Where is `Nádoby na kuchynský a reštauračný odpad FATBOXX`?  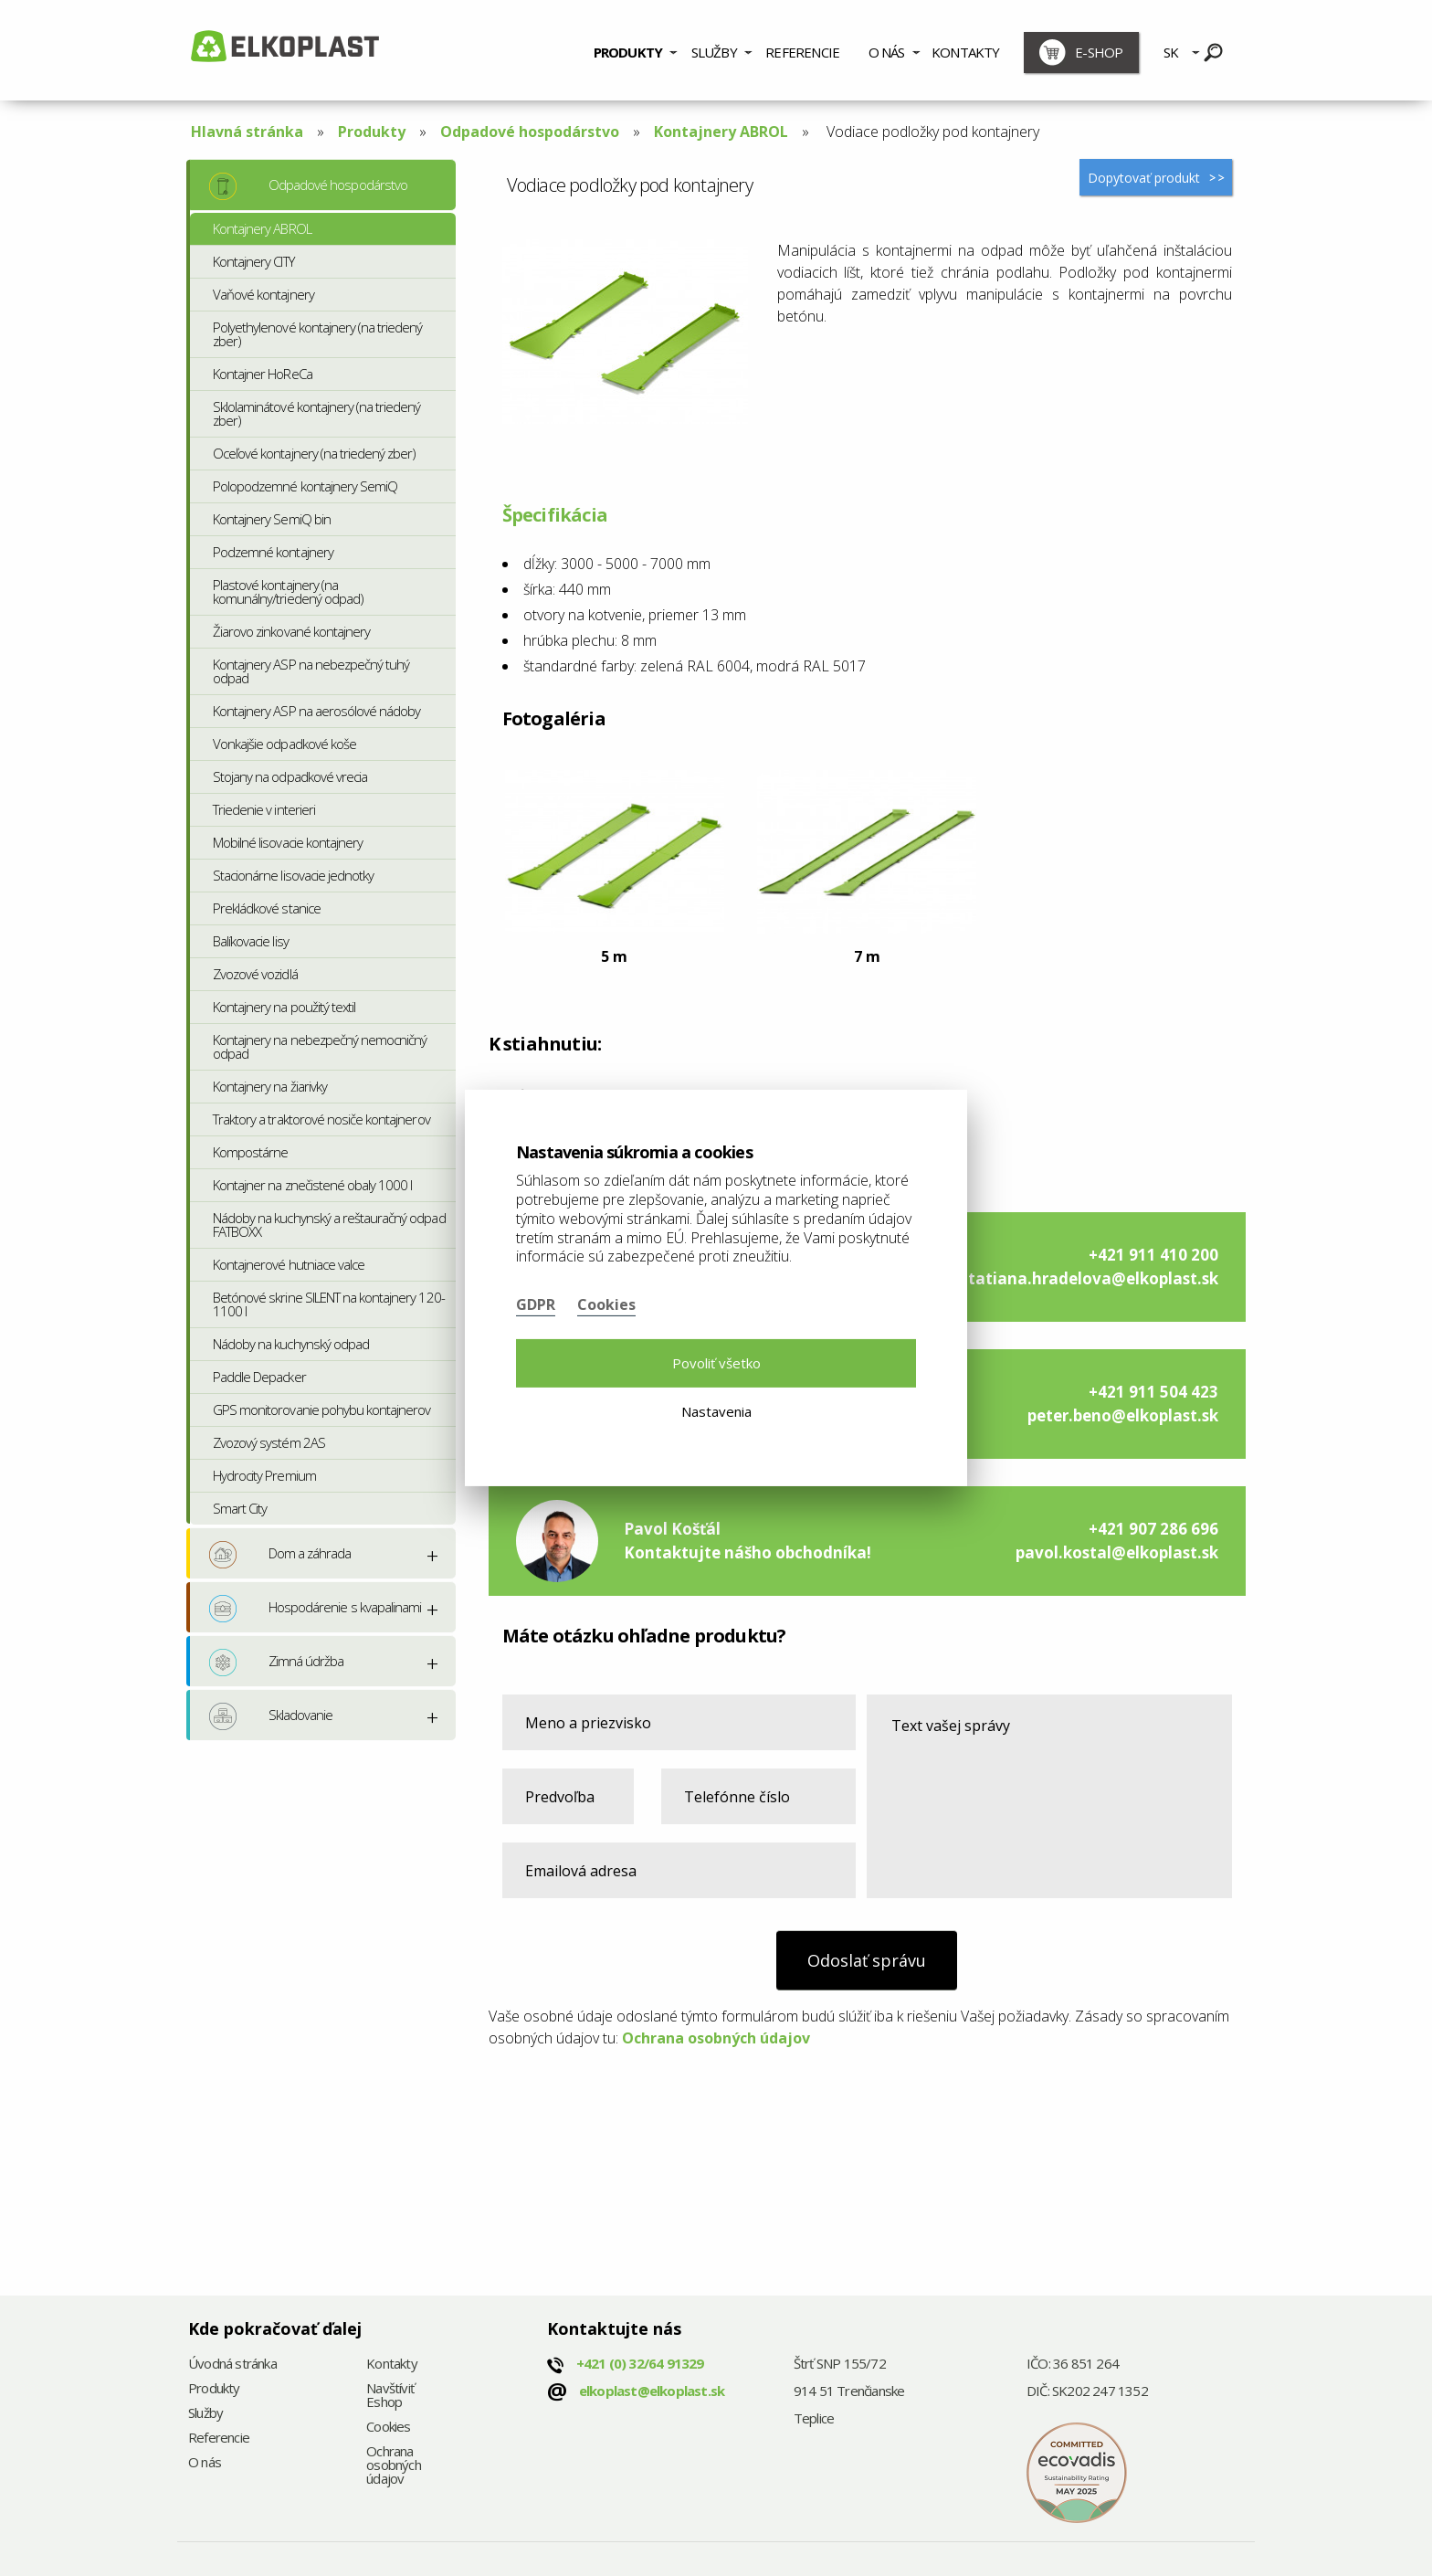 Nádoby na kuchynský a reštauračný odpad FATBOXX is located at coordinates (329, 1224).